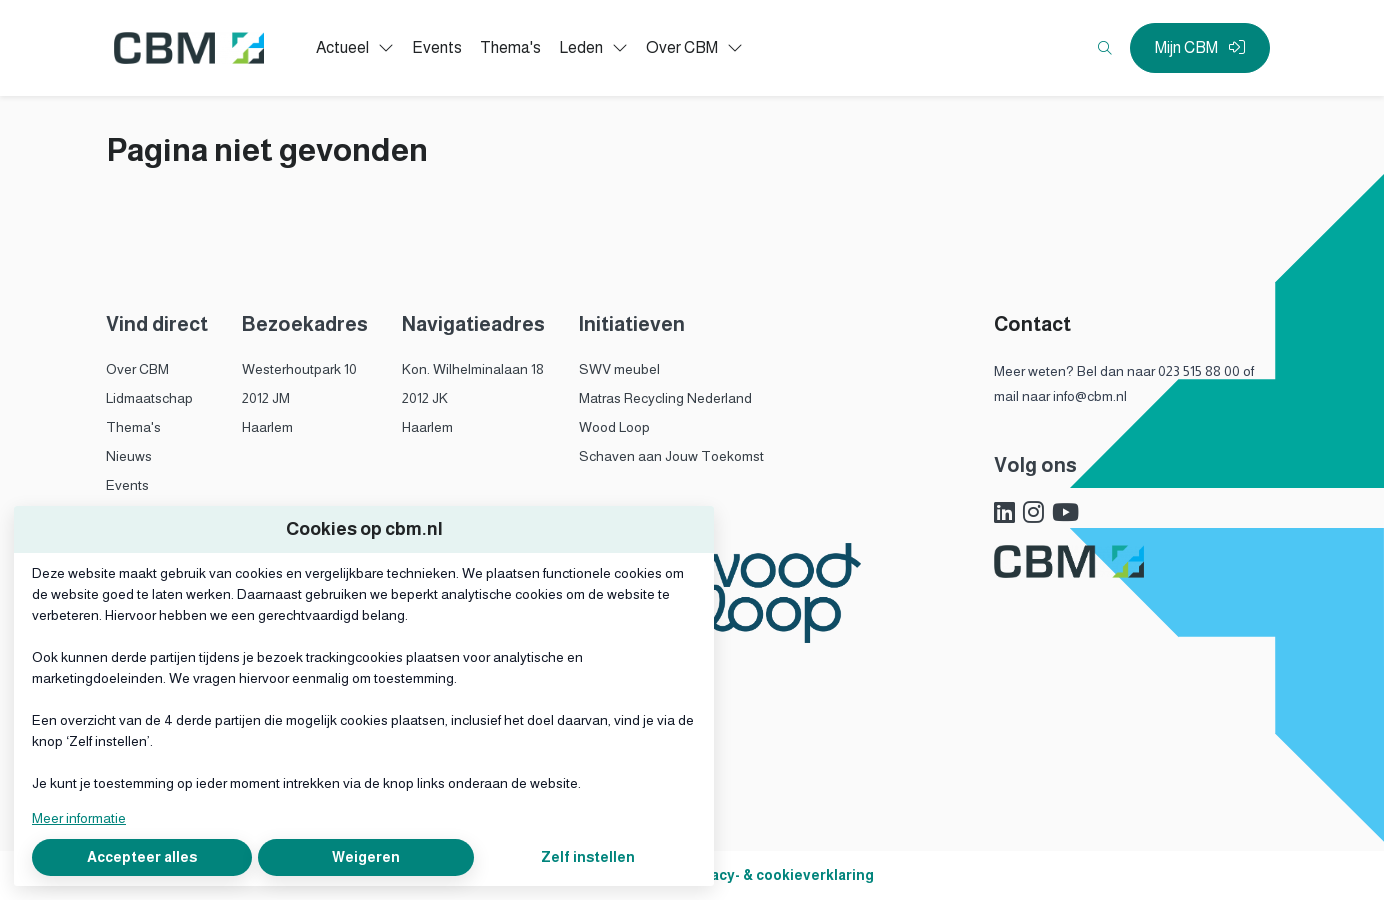  Describe the element at coordinates (129, 456) in the screenshot. I see `Nieuws` at that location.